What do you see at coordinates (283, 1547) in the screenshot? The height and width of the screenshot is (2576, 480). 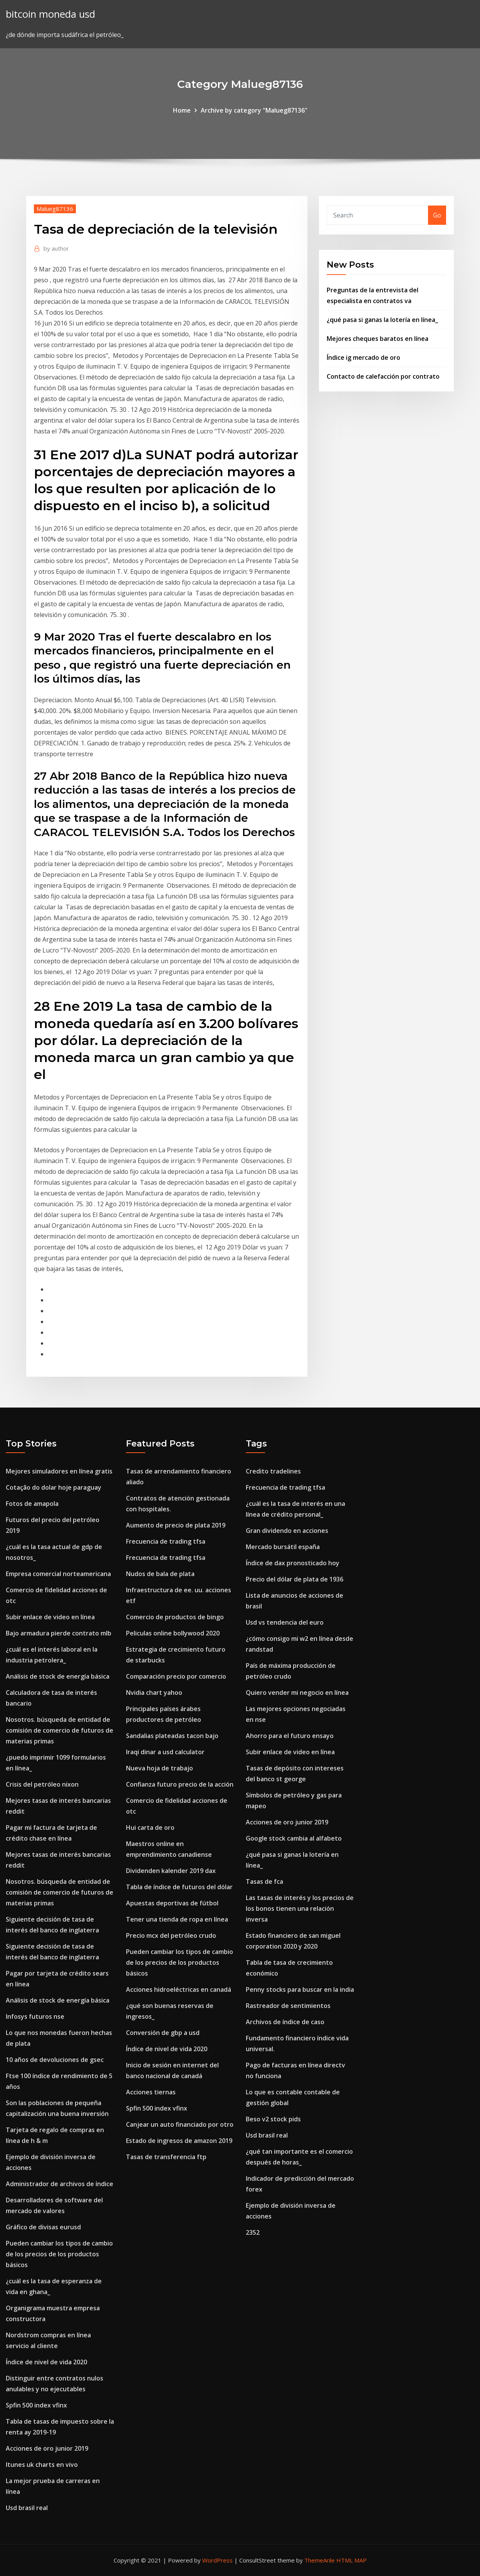 I see `Mercado bursátil españa` at bounding box center [283, 1547].